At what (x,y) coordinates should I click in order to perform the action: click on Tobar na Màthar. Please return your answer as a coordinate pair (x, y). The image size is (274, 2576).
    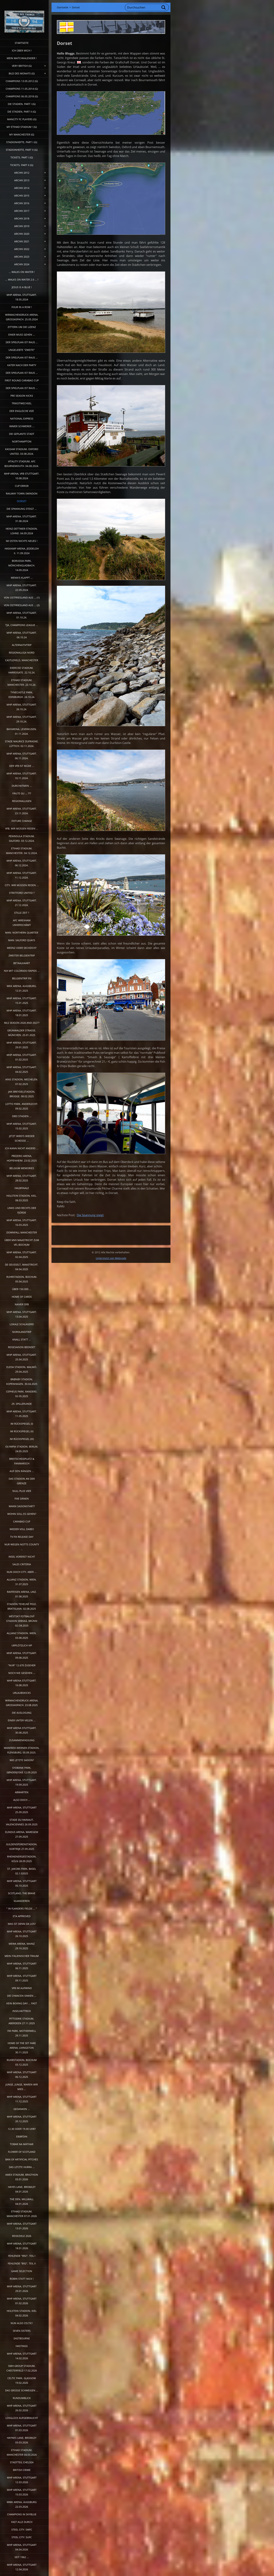
    Looking at the image, I should click on (21, 2144).